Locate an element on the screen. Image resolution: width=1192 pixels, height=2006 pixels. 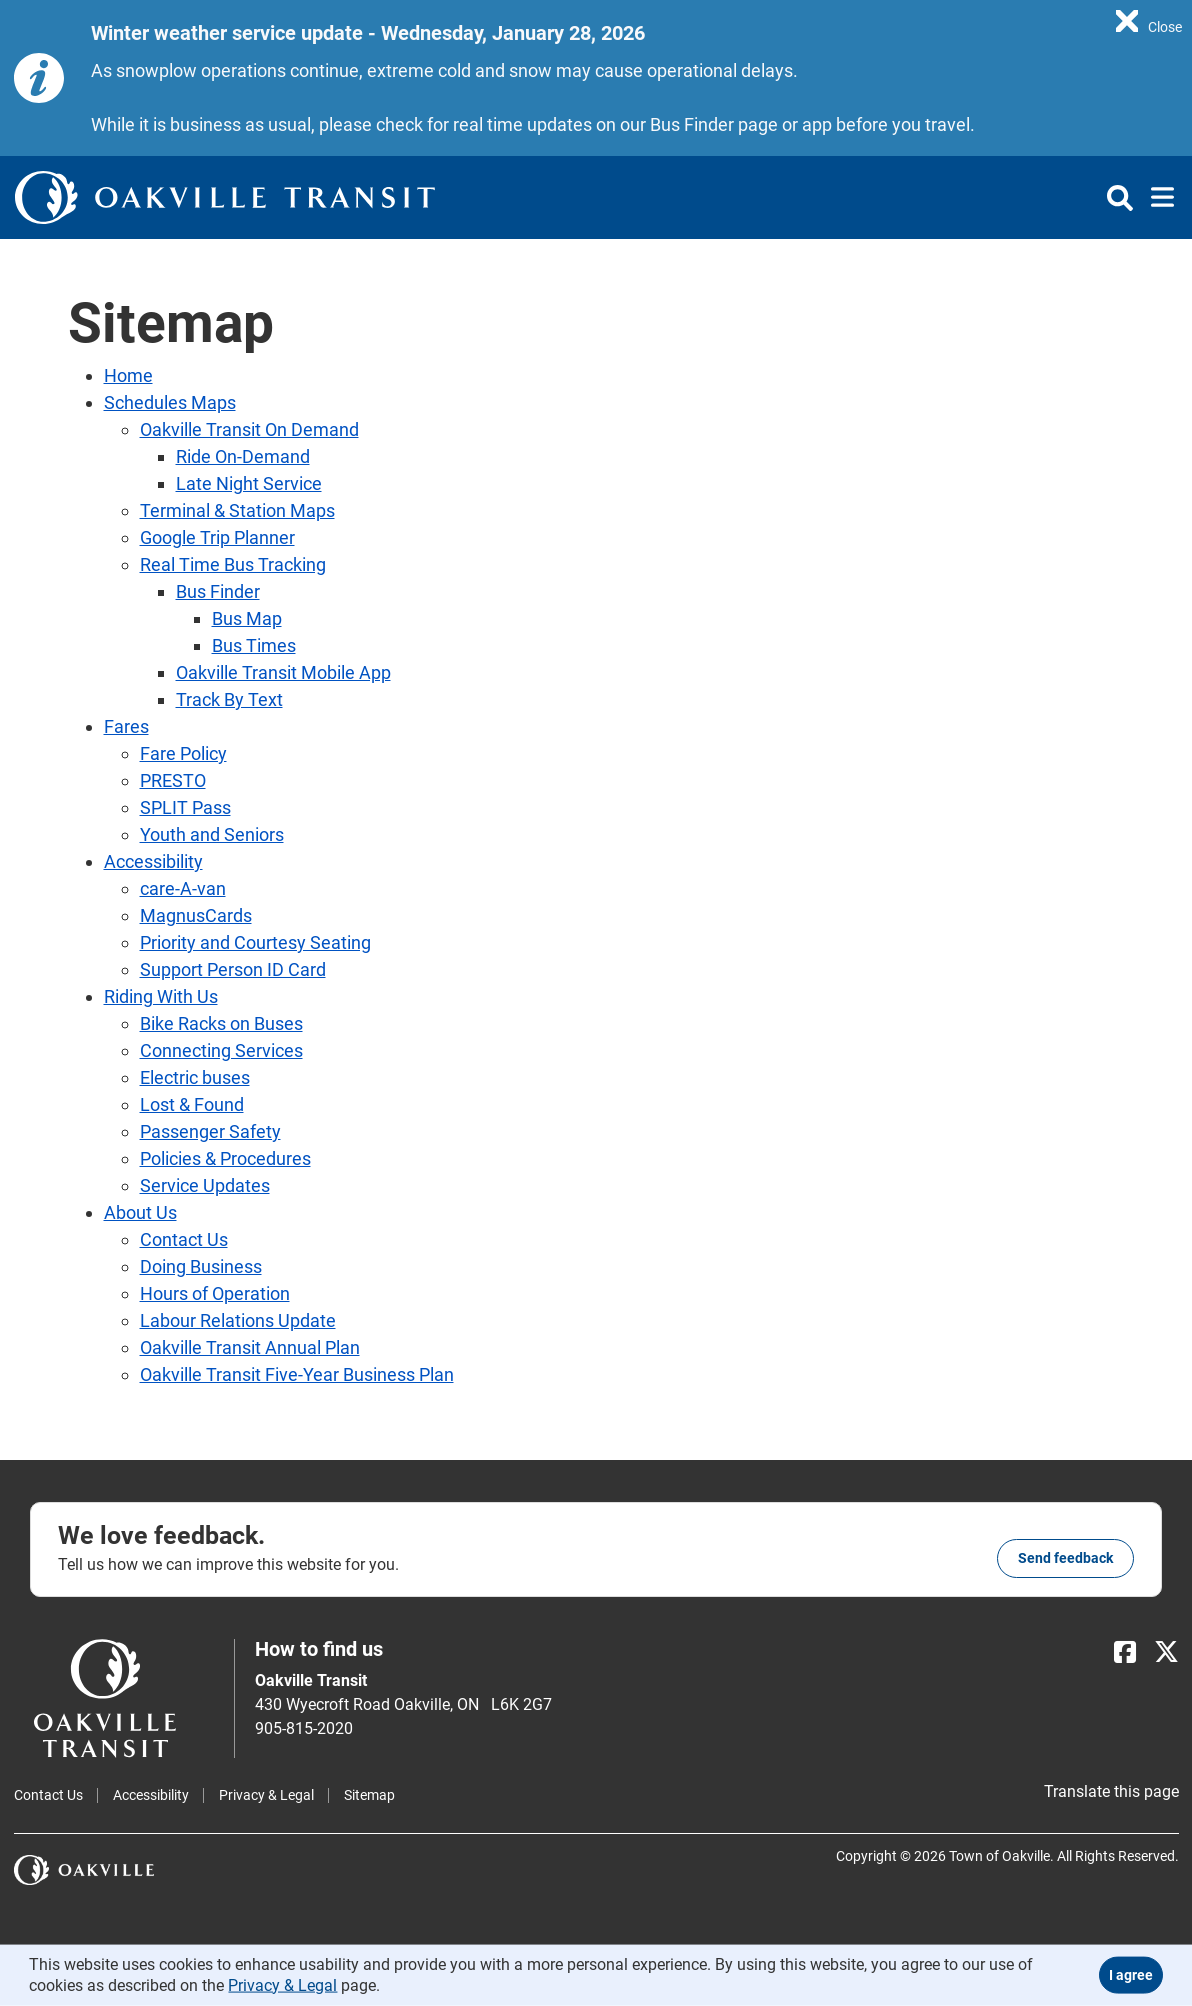
[region] is located at coordinates (1149, 19).